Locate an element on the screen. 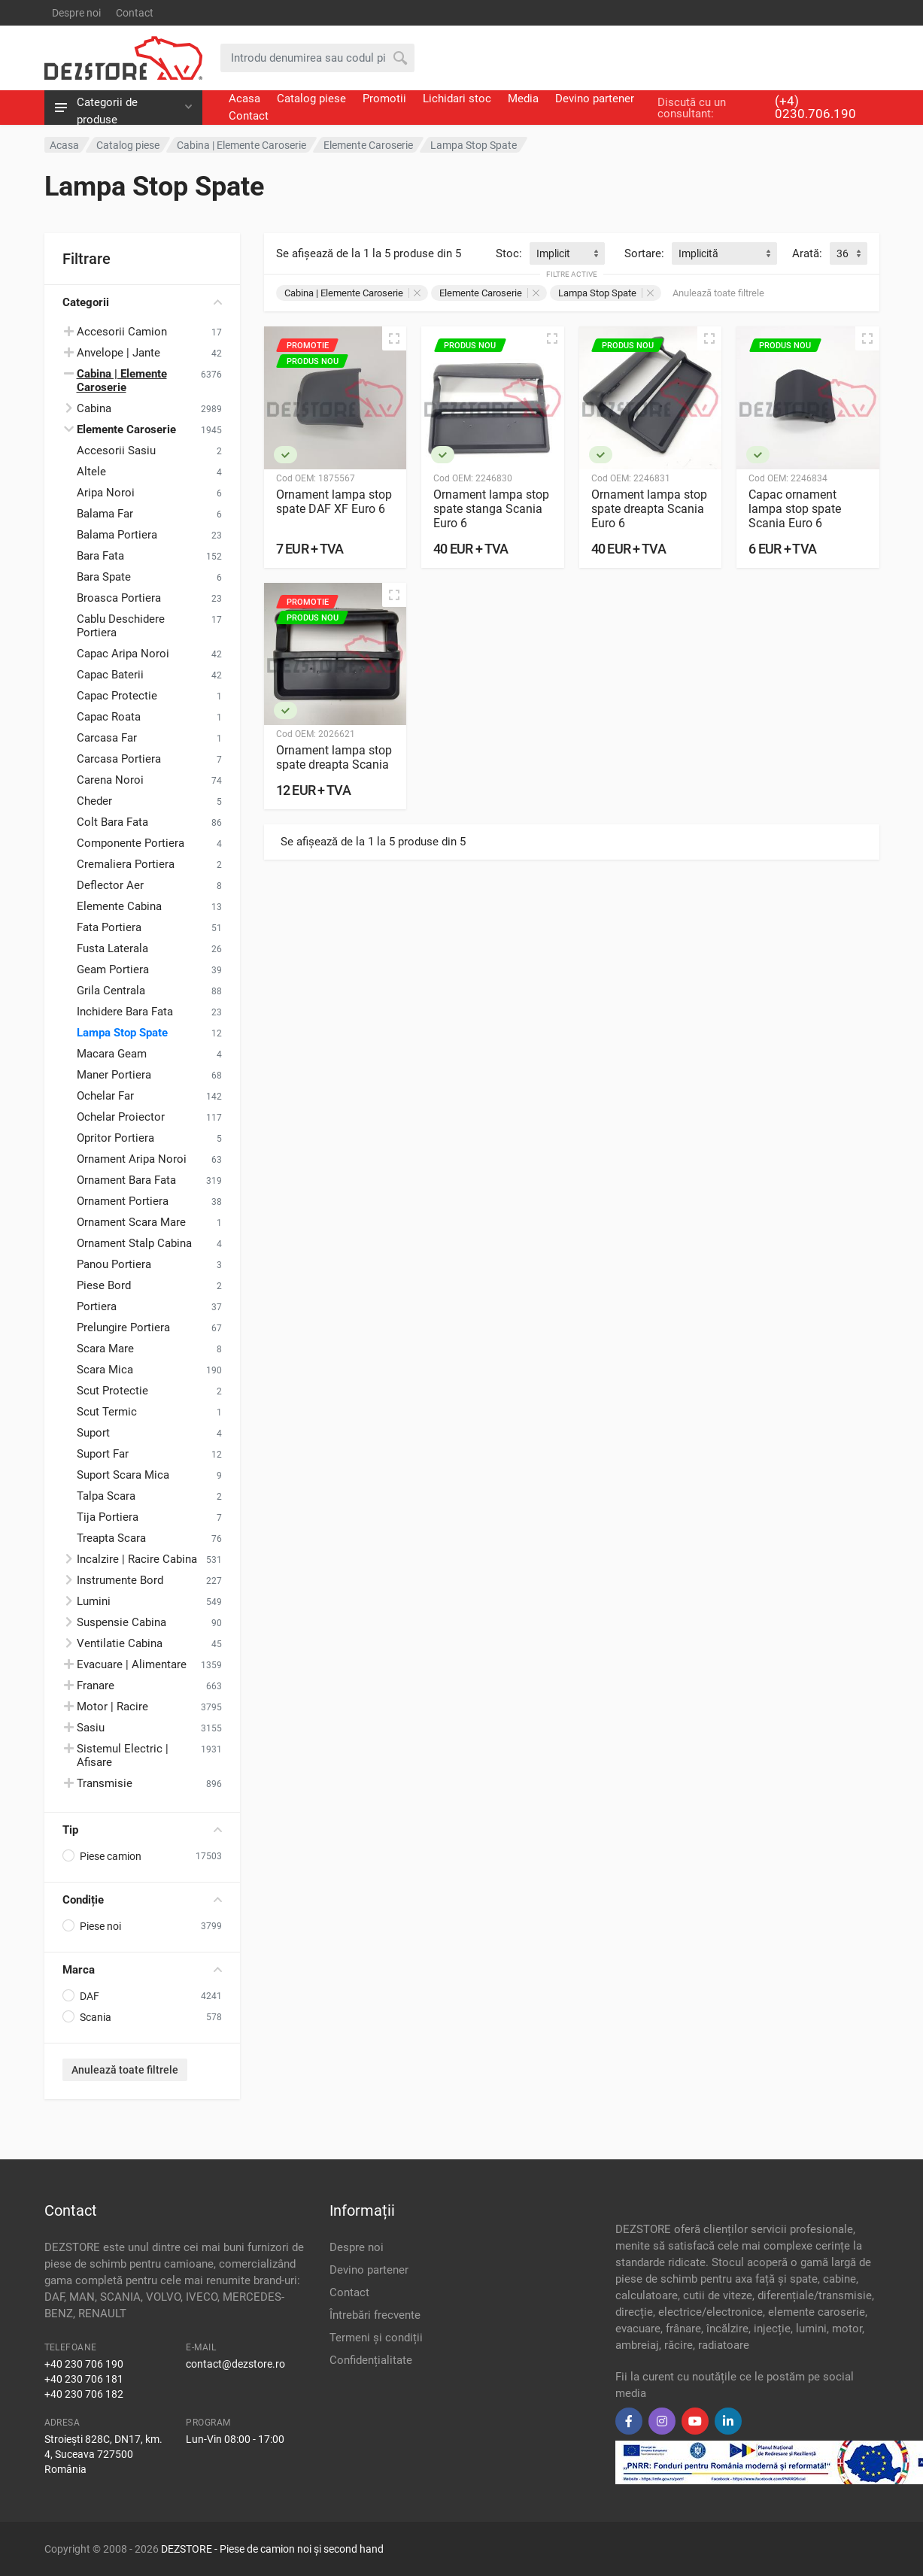 Image resolution: width=923 pixels, height=2576 pixels. Implicit [textbox] is located at coordinates (553, 253).